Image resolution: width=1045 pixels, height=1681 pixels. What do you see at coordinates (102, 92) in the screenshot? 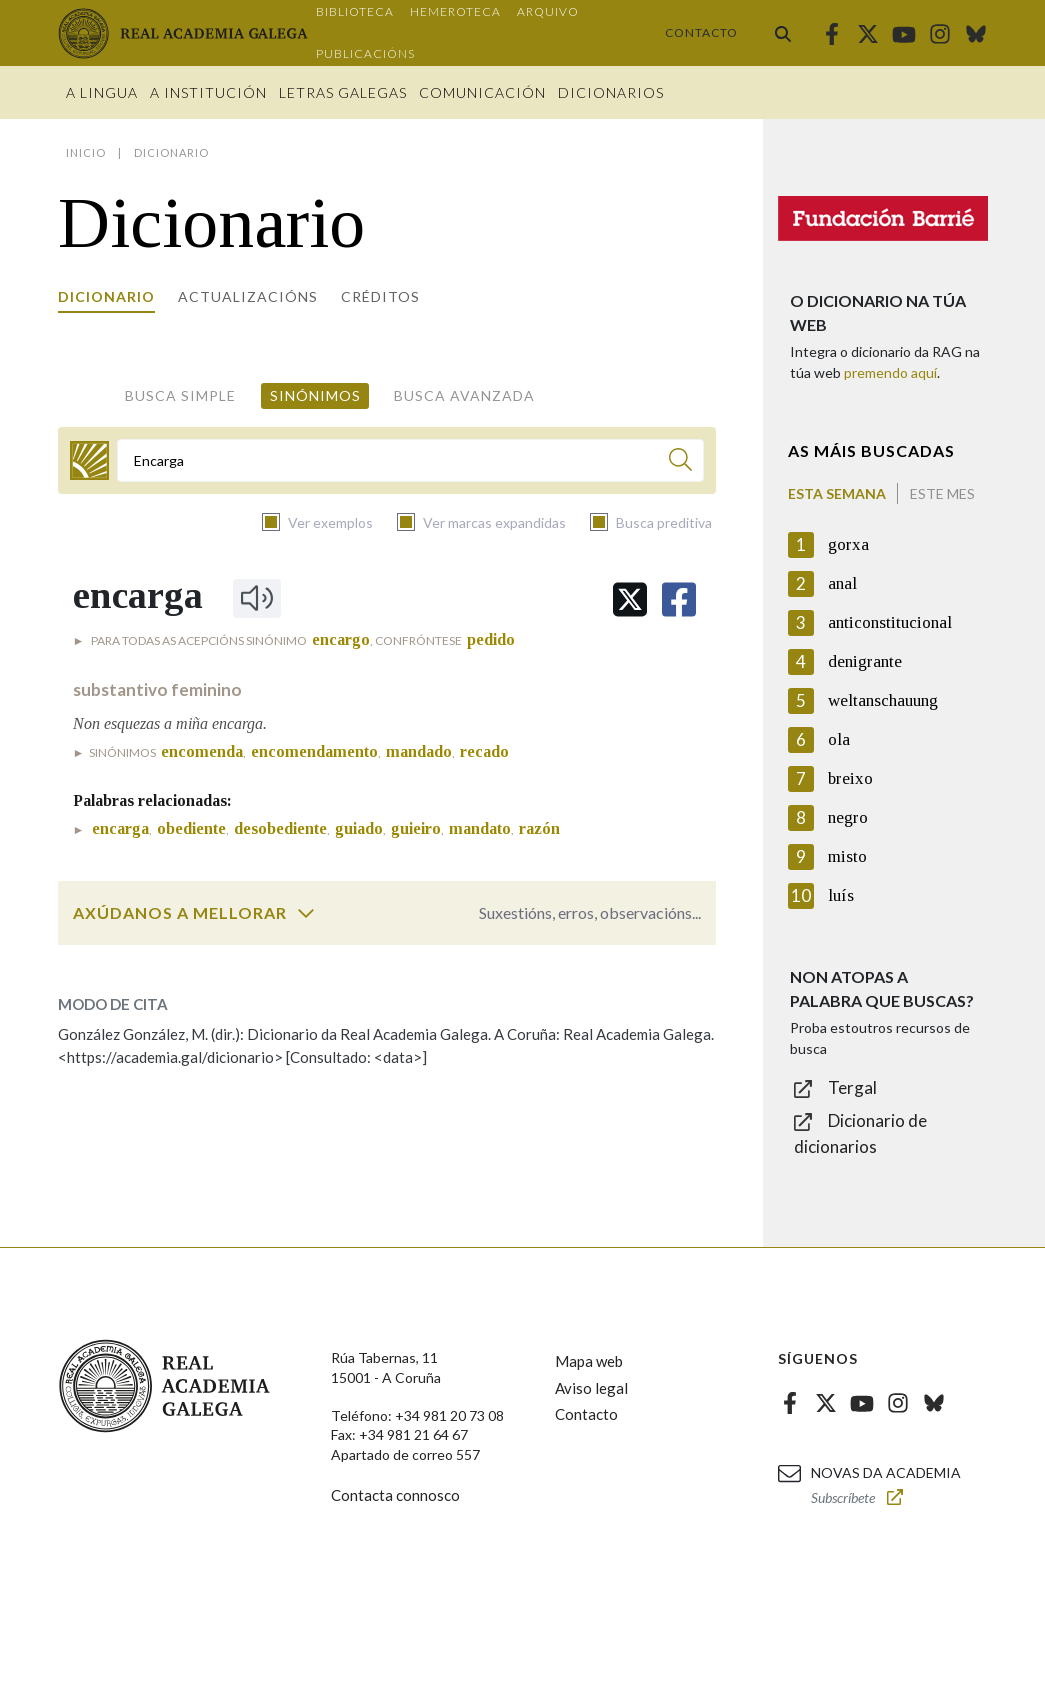
I see `A Lingua` at bounding box center [102, 92].